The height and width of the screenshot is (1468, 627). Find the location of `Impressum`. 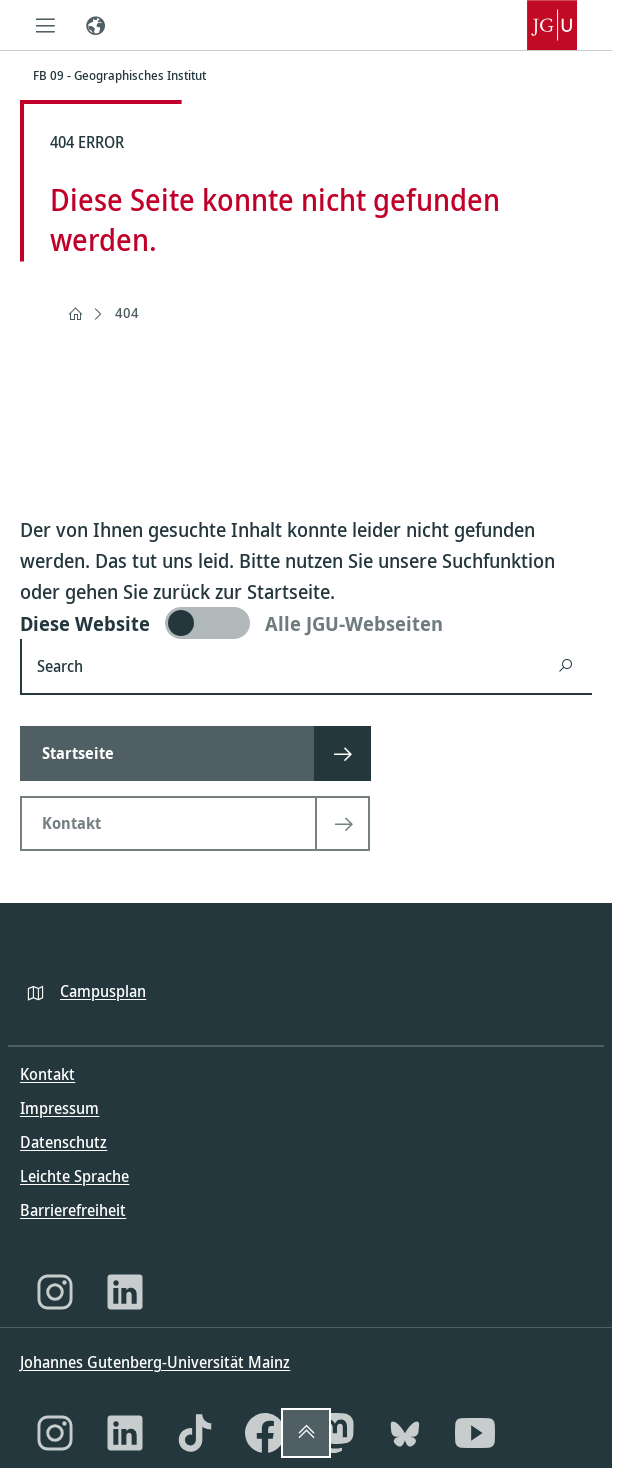

Impressum is located at coordinates (59, 1108).